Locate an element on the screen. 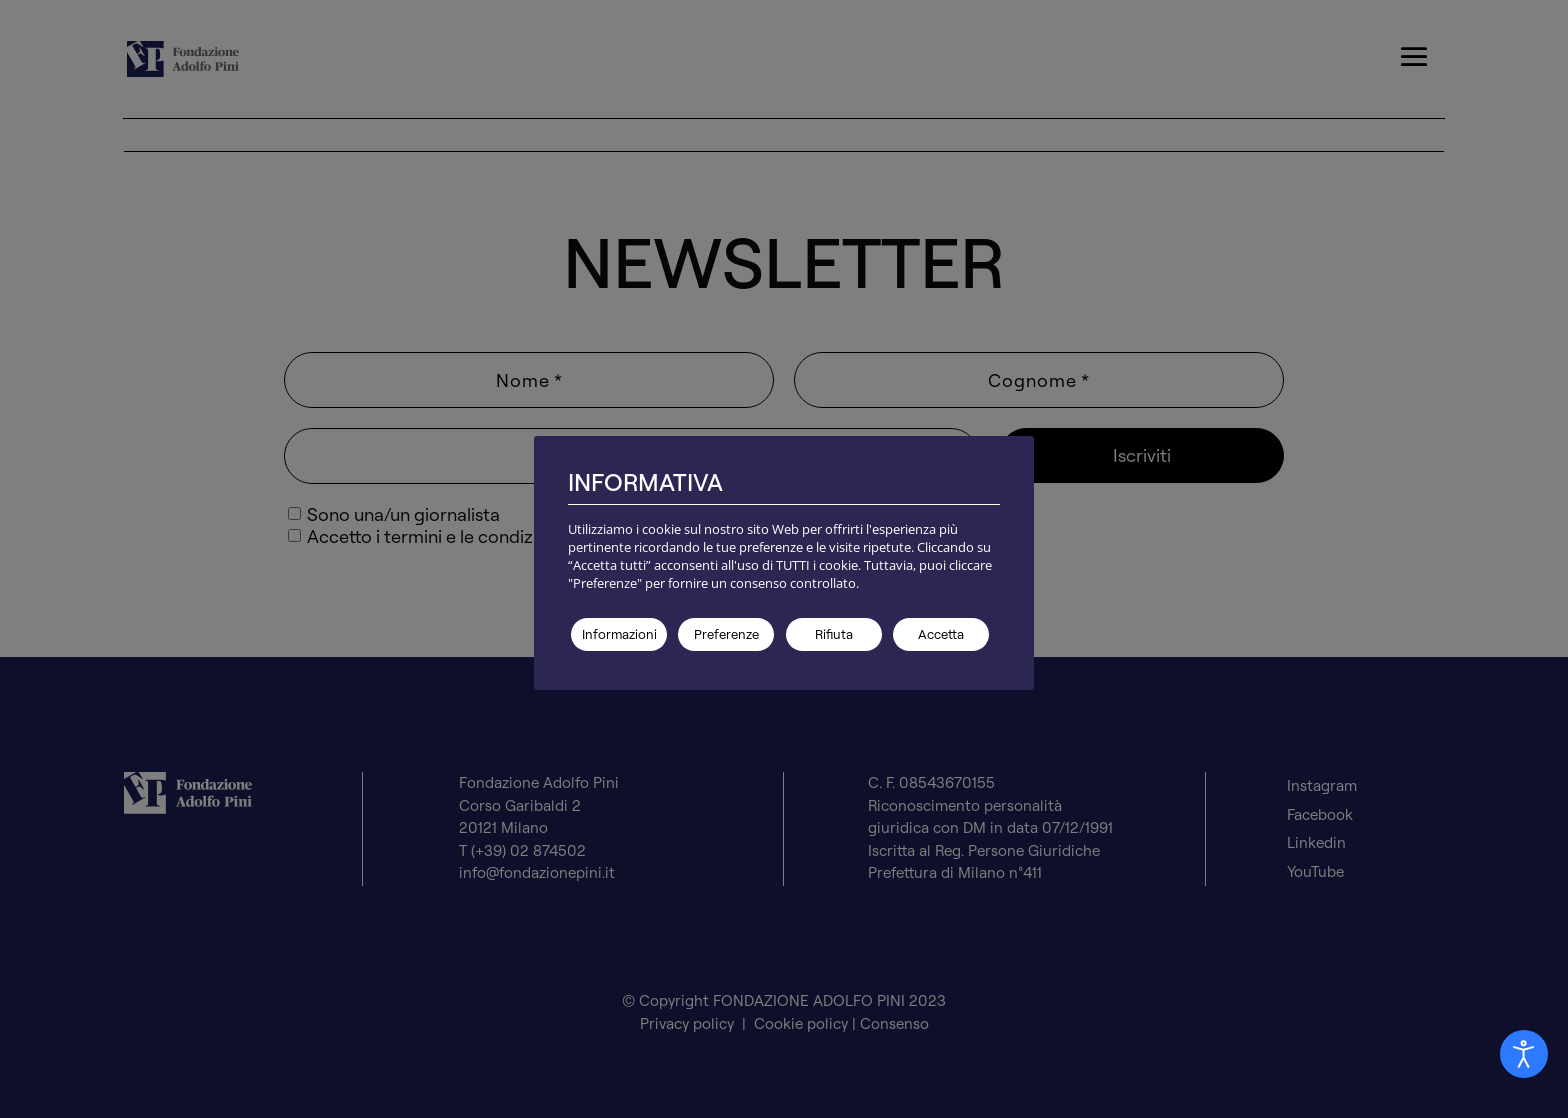 This screenshot has width=1568, height=1118. Informazioni is located at coordinates (619, 634).